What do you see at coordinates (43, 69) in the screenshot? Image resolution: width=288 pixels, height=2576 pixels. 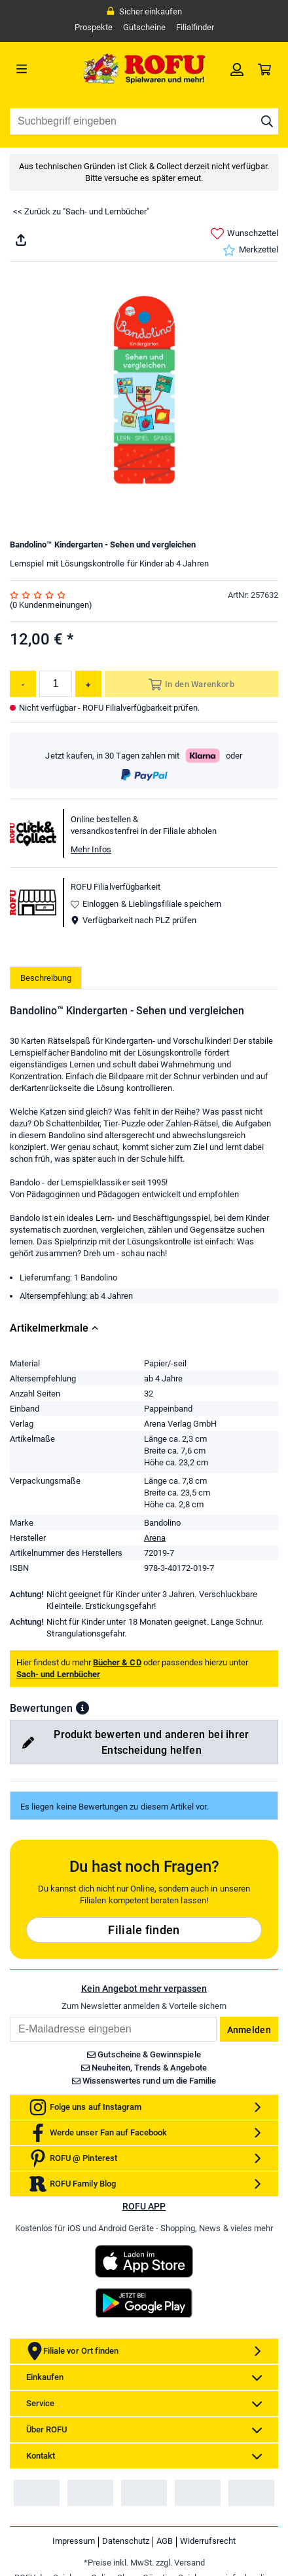 I see `[Menü]` at bounding box center [43, 69].